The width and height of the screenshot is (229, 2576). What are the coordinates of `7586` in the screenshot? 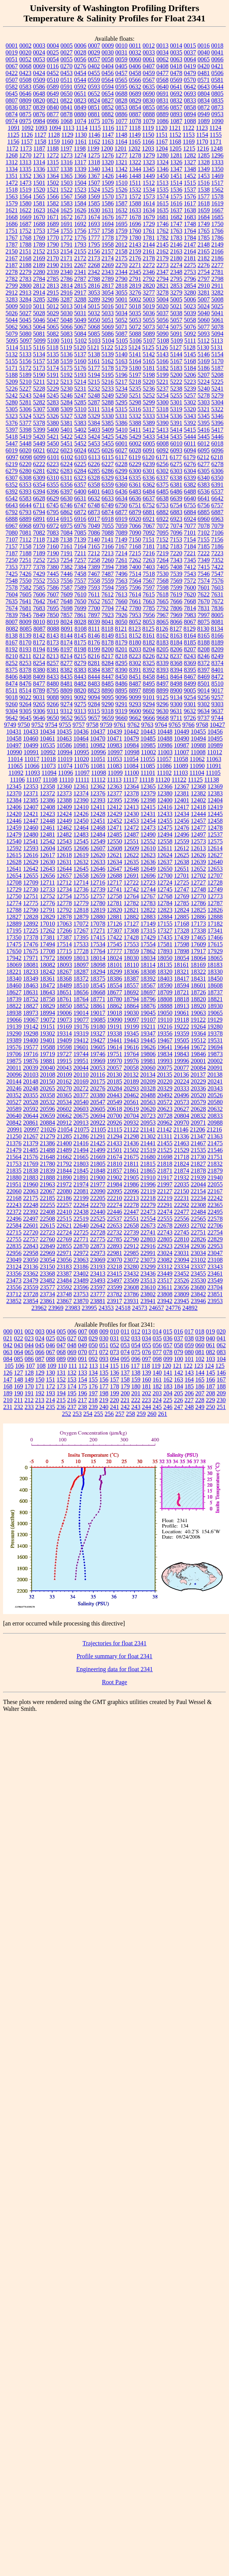 It's located at (53, 587).